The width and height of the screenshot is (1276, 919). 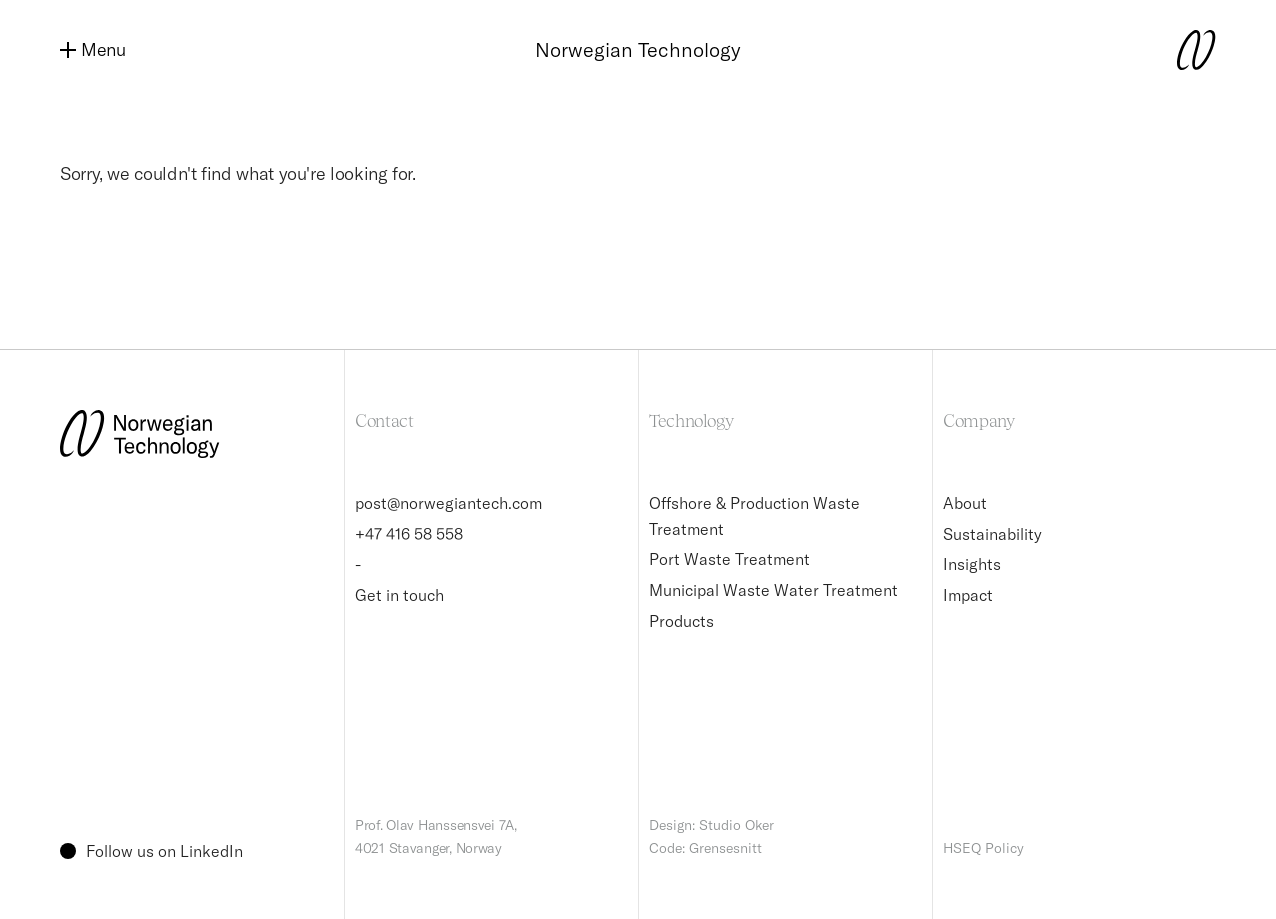 I want to click on Municipal Waste Water Treatment, so click(x=773, y=590).